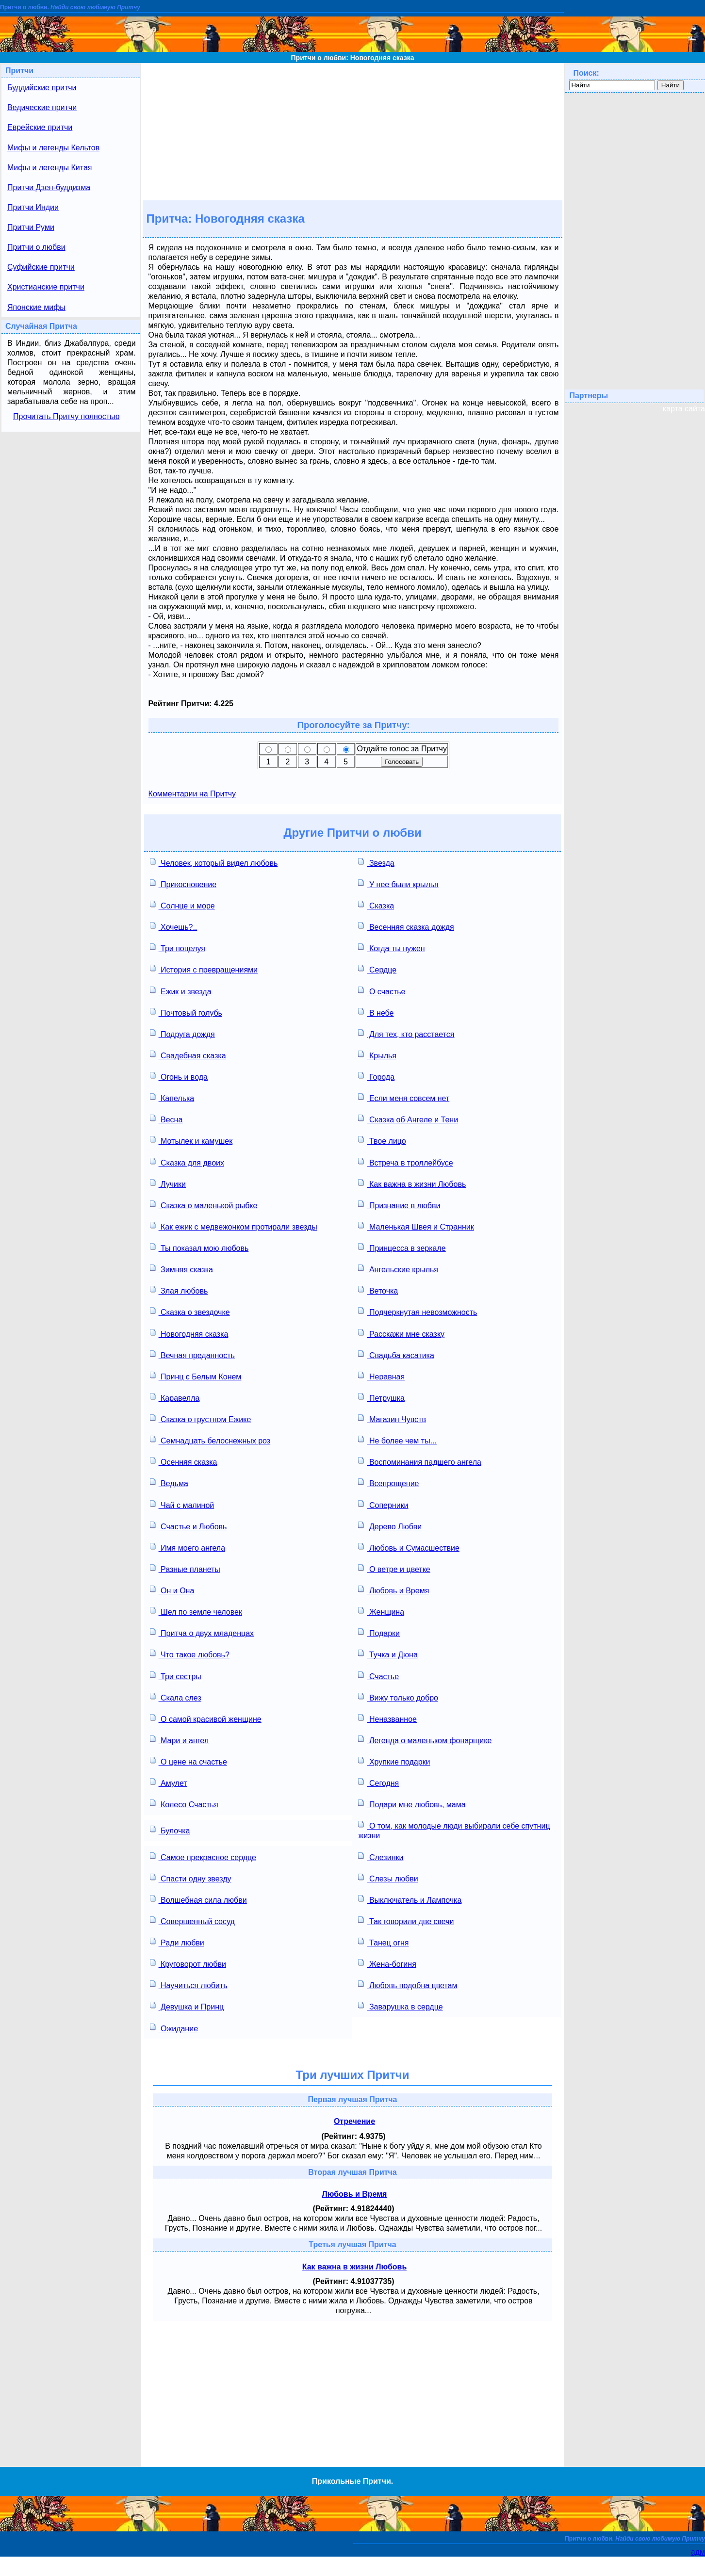 The width and height of the screenshot is (705, 2576). Describe the element at coordinates (188, 1963) in the screenshot. I see `Круговорот любви` at that location.